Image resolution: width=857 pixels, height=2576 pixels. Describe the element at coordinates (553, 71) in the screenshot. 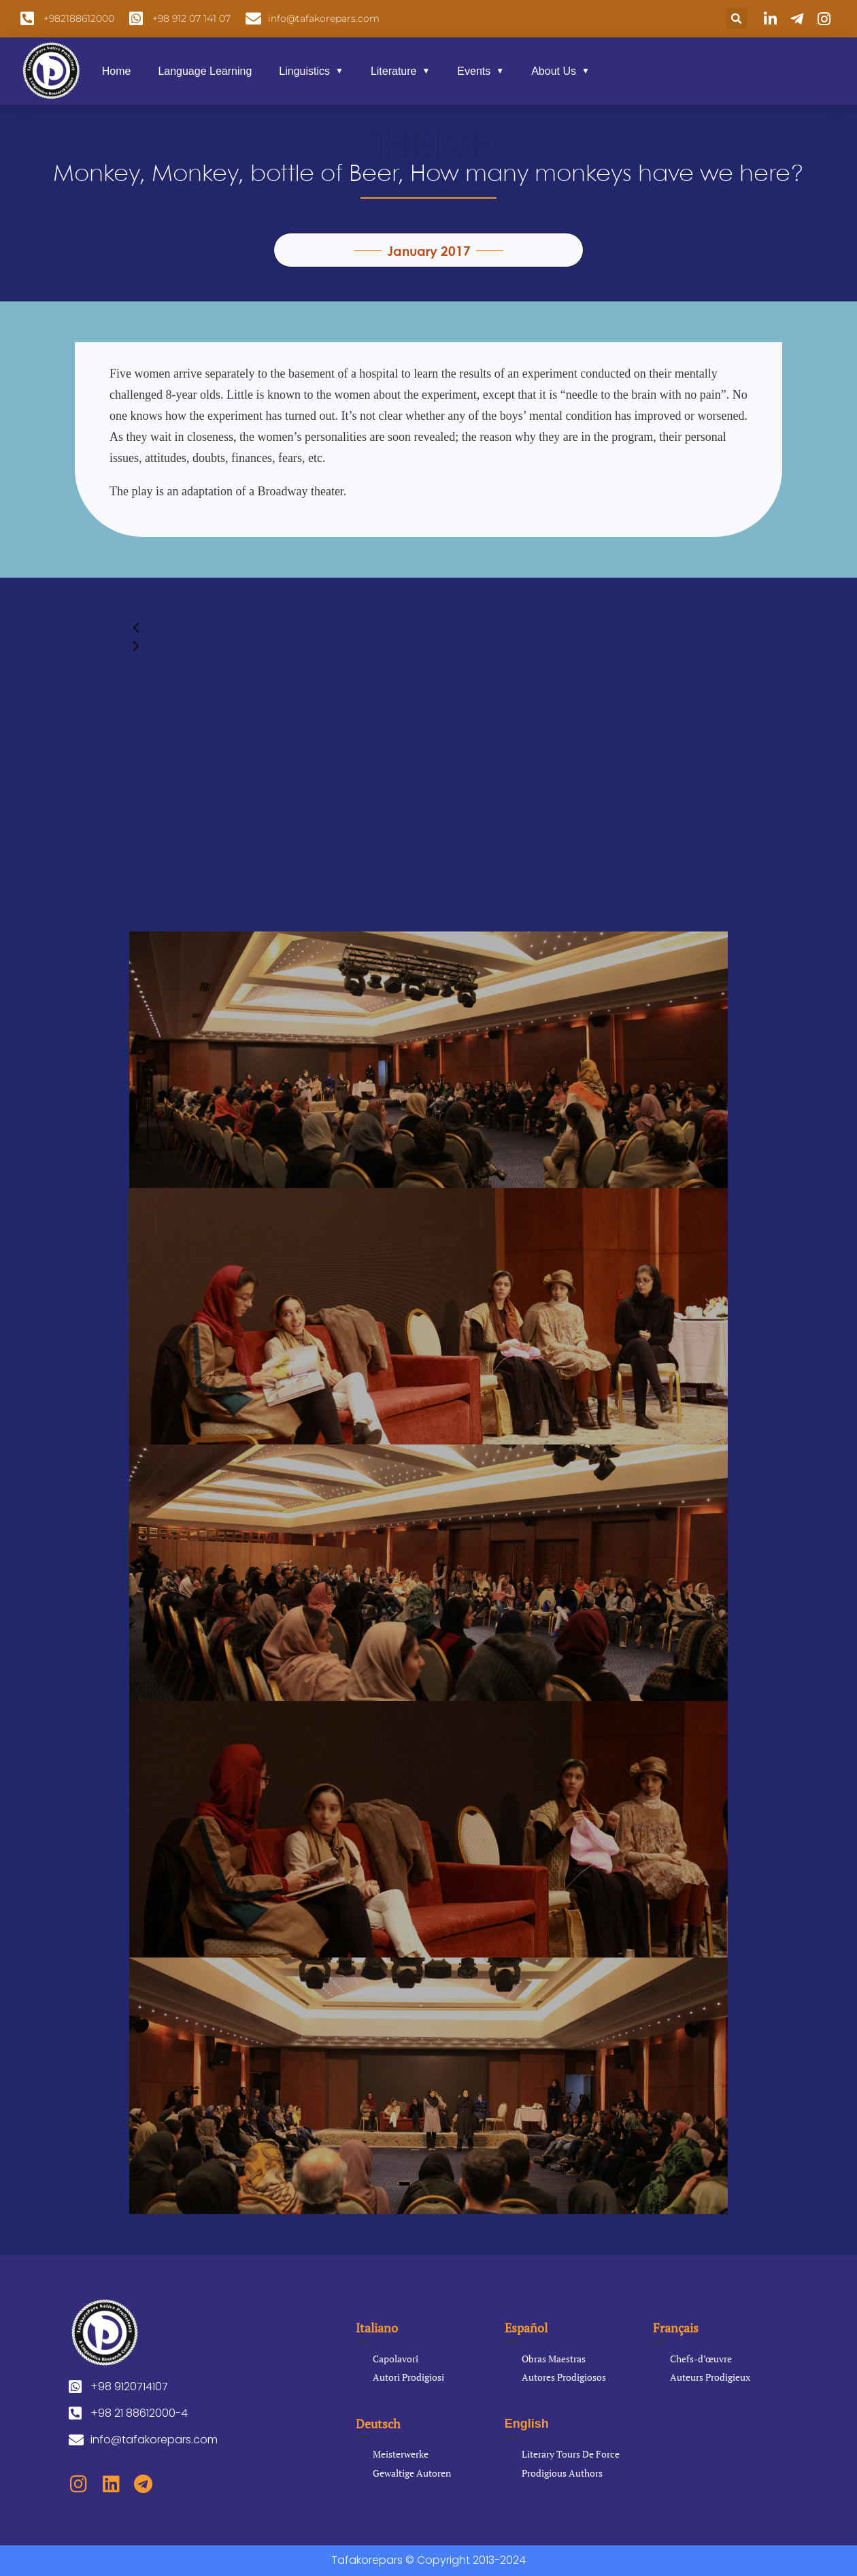

I see `About Us` at that location.